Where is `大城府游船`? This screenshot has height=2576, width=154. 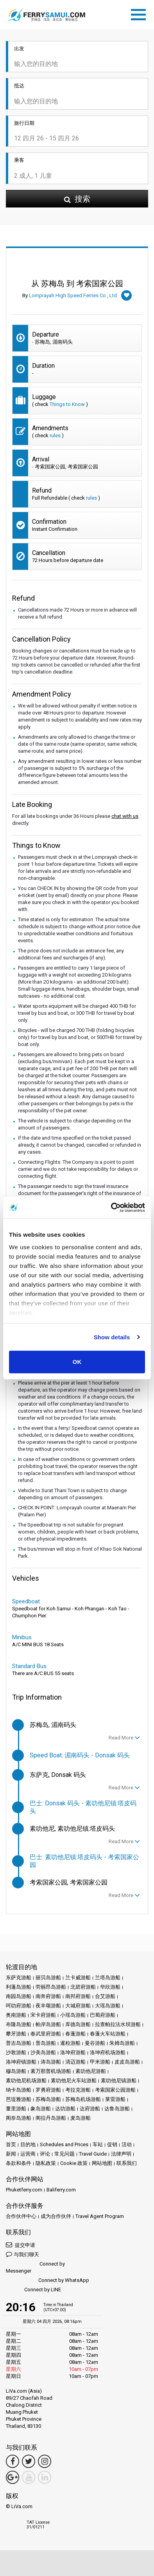 大城府游船 is located at coordinates (78, 2006).